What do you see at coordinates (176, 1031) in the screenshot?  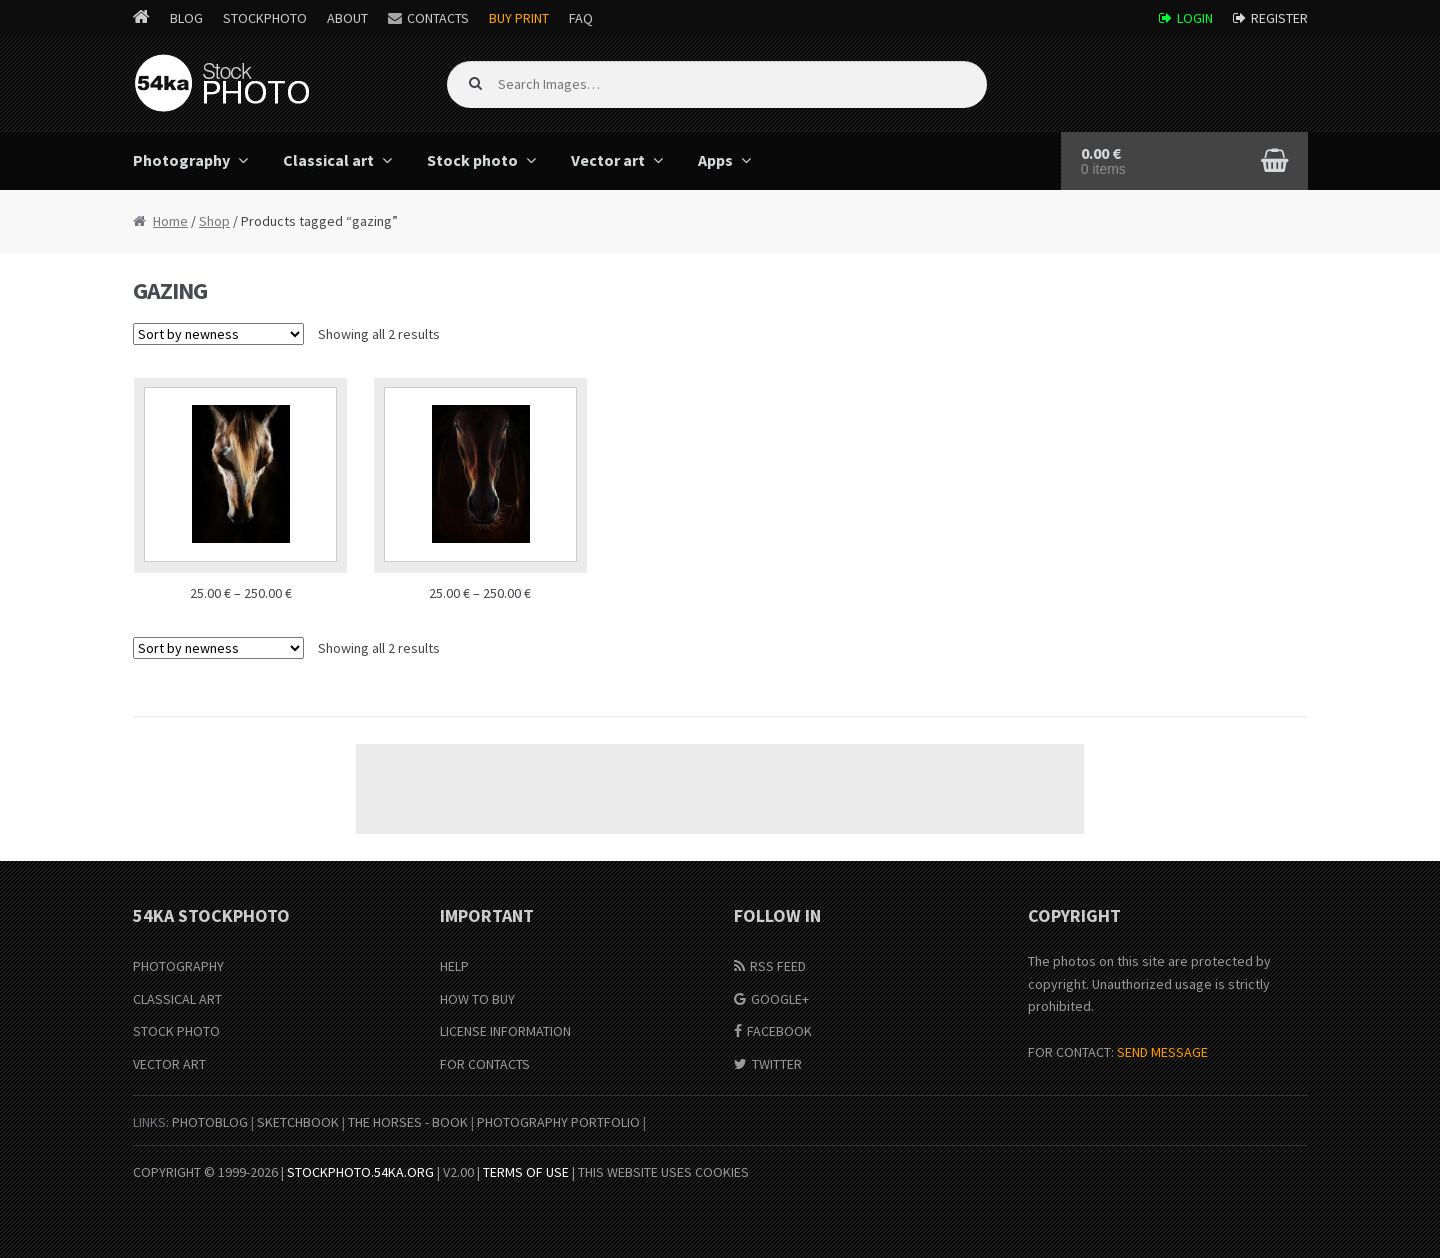 I see `Stock Photo` at bounding box center [176, 1031].